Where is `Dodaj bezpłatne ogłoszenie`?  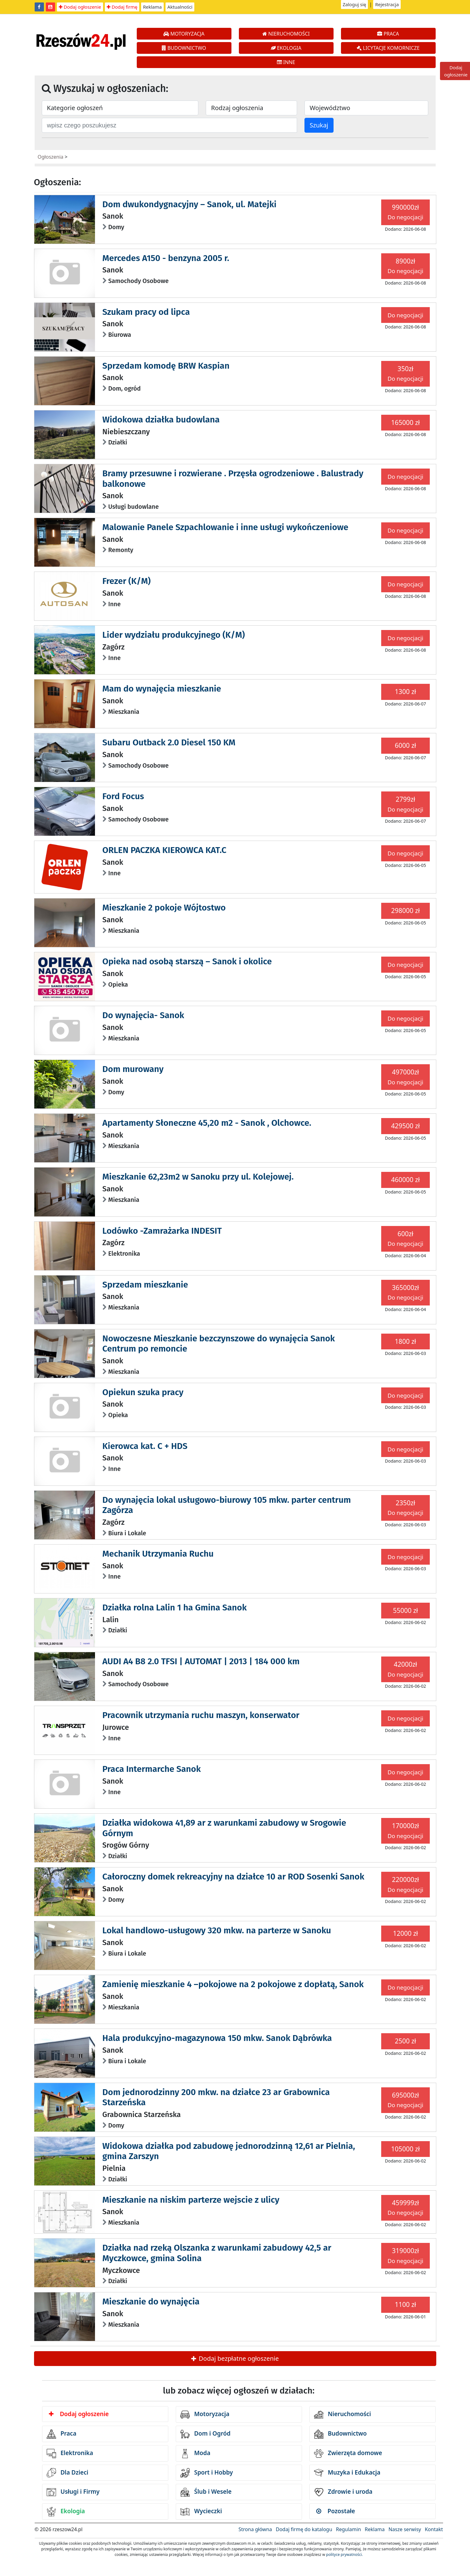
Dodaj bezpłatne ogłoszenie is located at coordinates (235, 2358).